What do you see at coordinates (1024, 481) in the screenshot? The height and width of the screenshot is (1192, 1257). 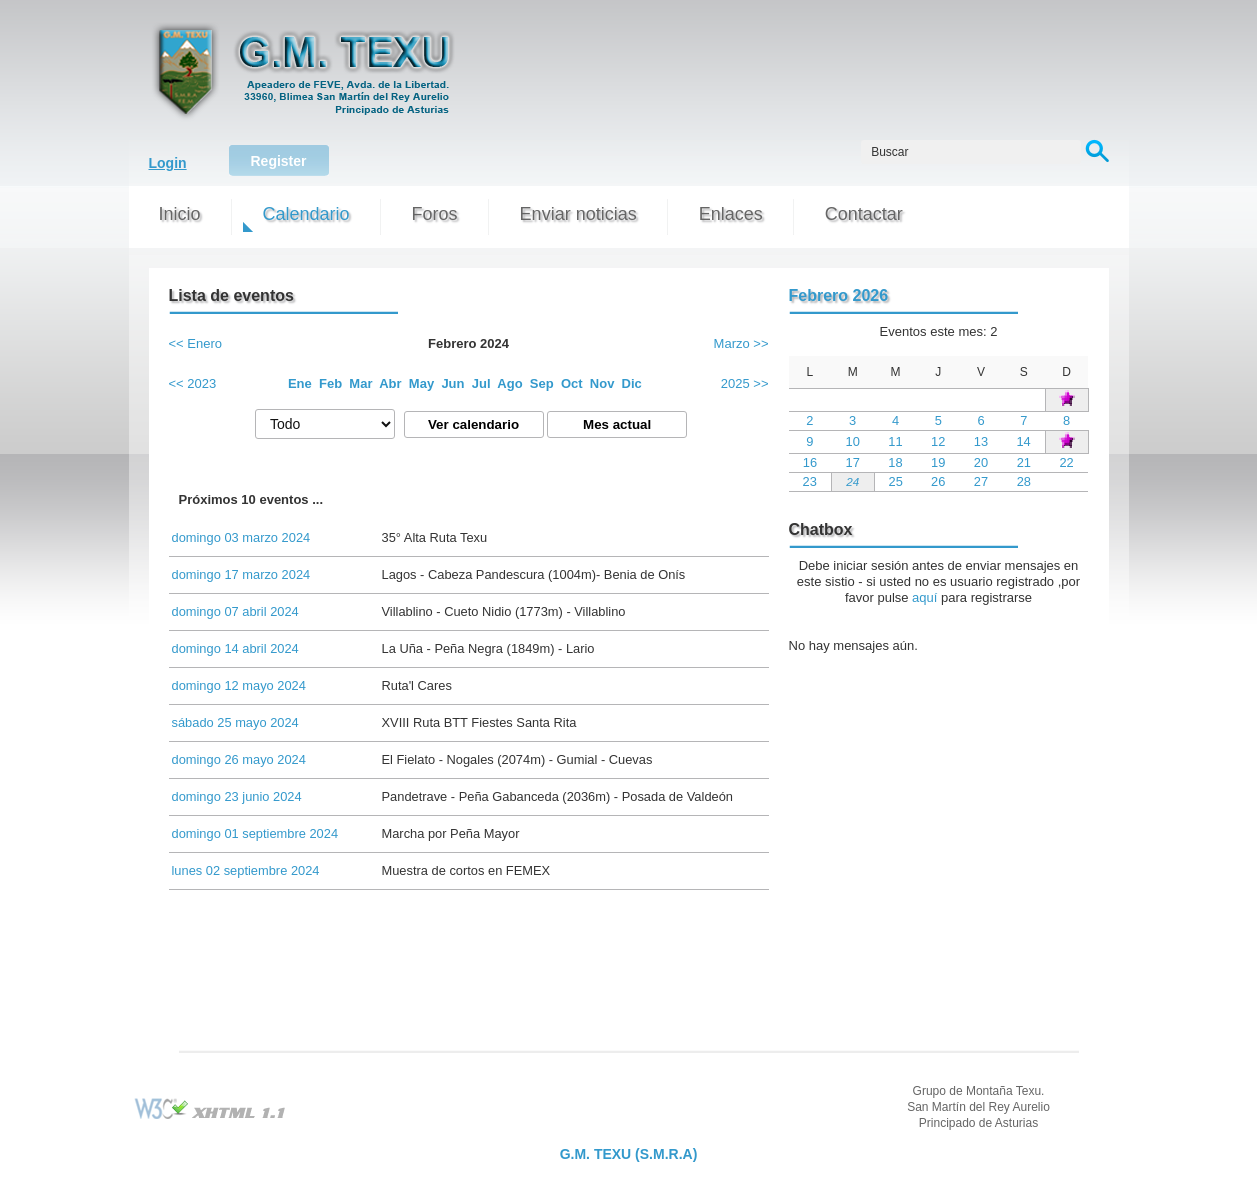 I see `28` at bounding box center [1024, 481].